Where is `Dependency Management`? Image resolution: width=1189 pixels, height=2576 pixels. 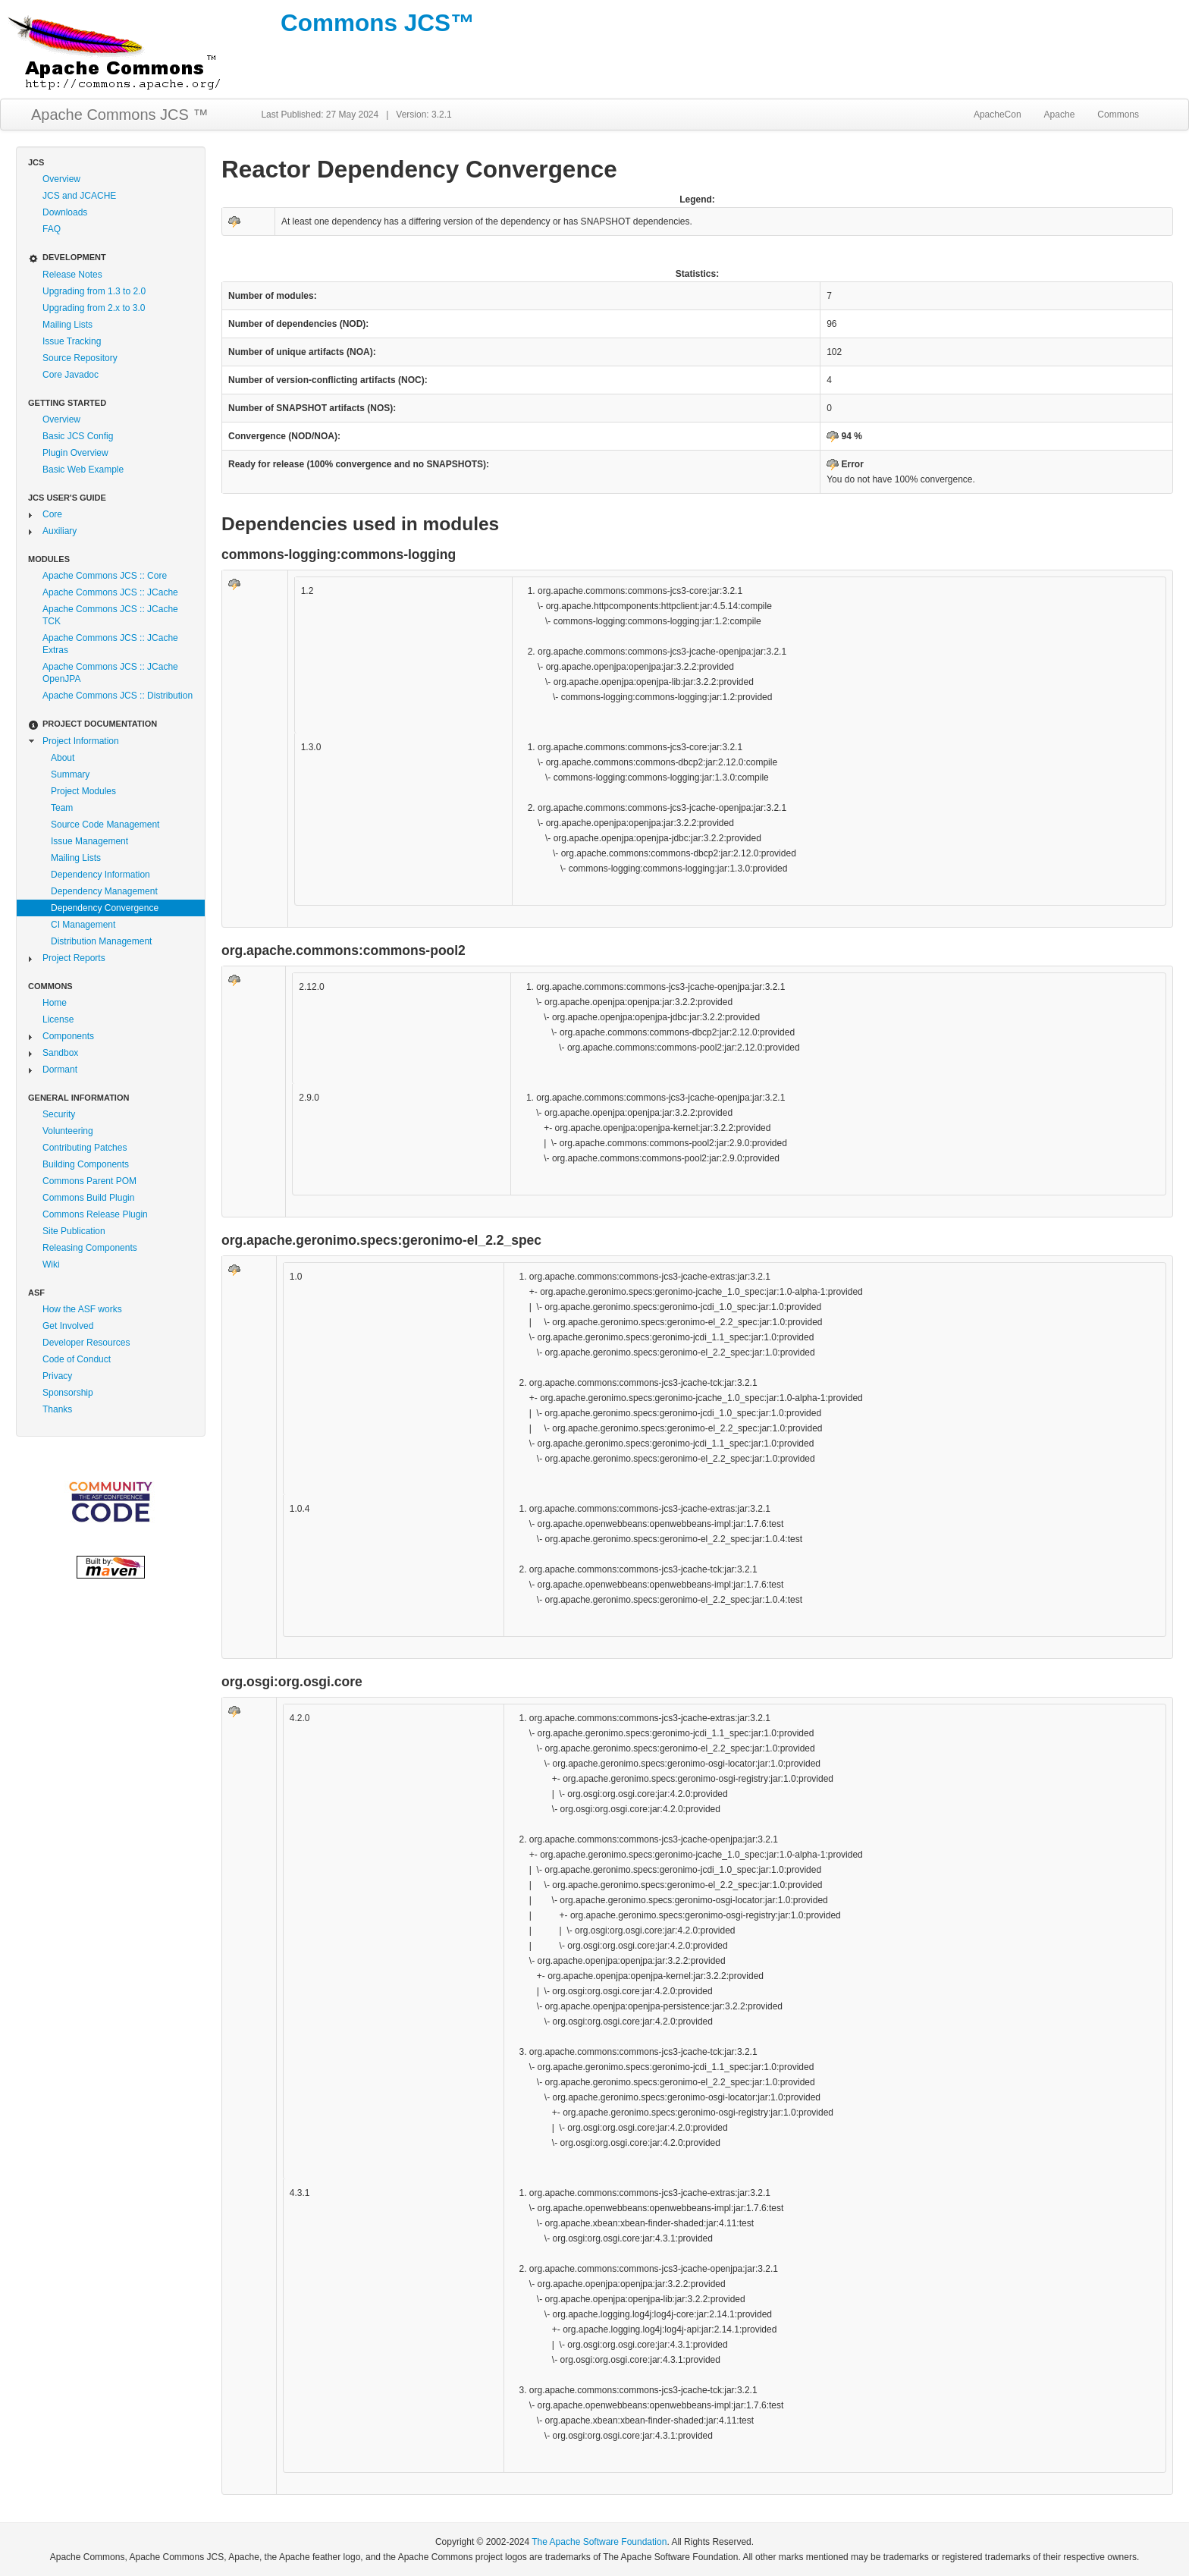
Dependency Management is located at coordinates (104, 891).